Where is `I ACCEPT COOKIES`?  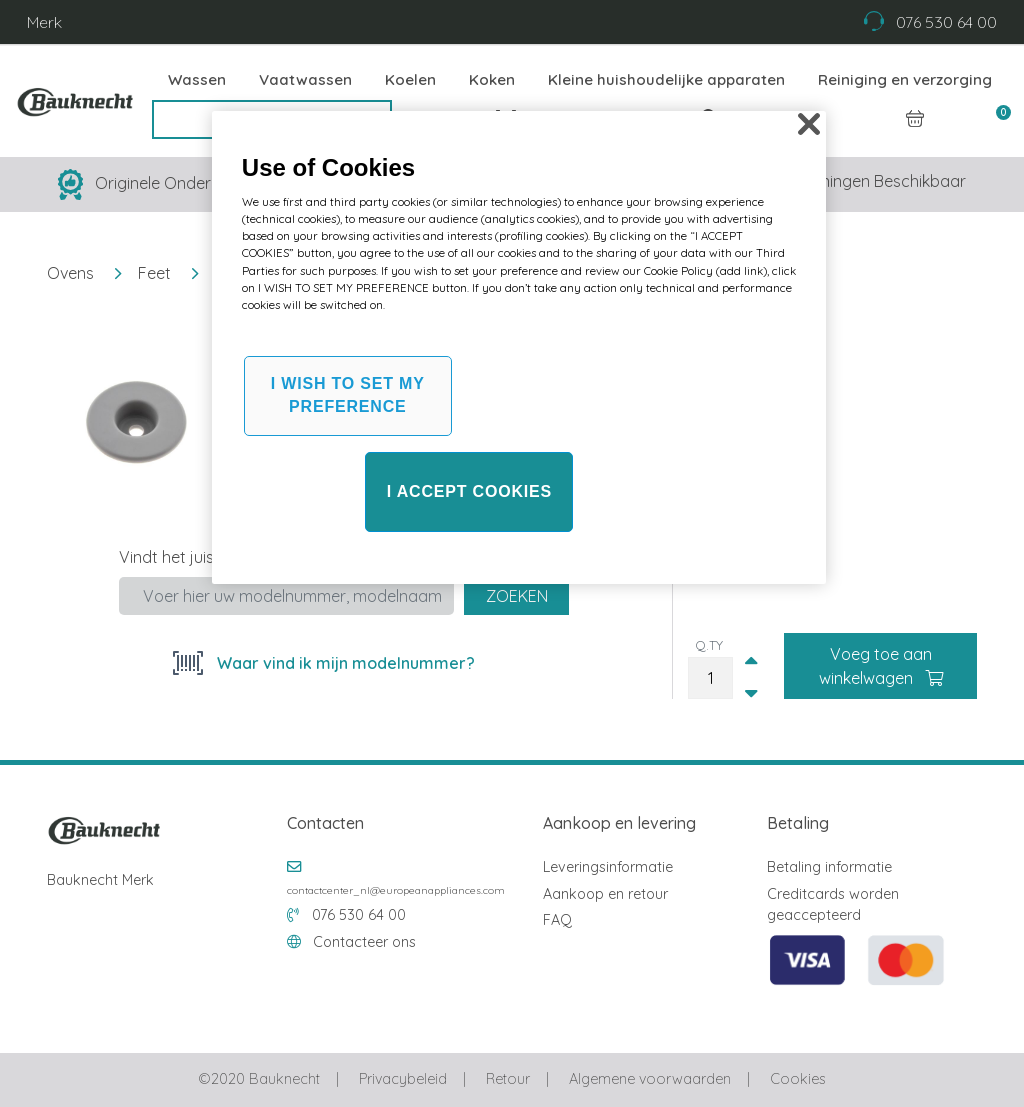 I ACCEPT COOKIES is located at coordinates (469, 491).